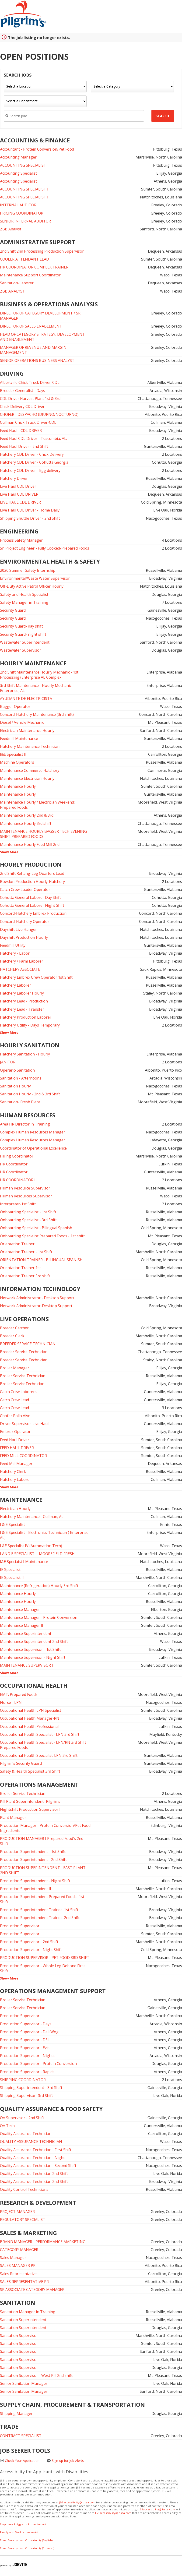 This screenshot has height=2576, width=182. I want to click on Process Safety Manager, so click(21, 540).